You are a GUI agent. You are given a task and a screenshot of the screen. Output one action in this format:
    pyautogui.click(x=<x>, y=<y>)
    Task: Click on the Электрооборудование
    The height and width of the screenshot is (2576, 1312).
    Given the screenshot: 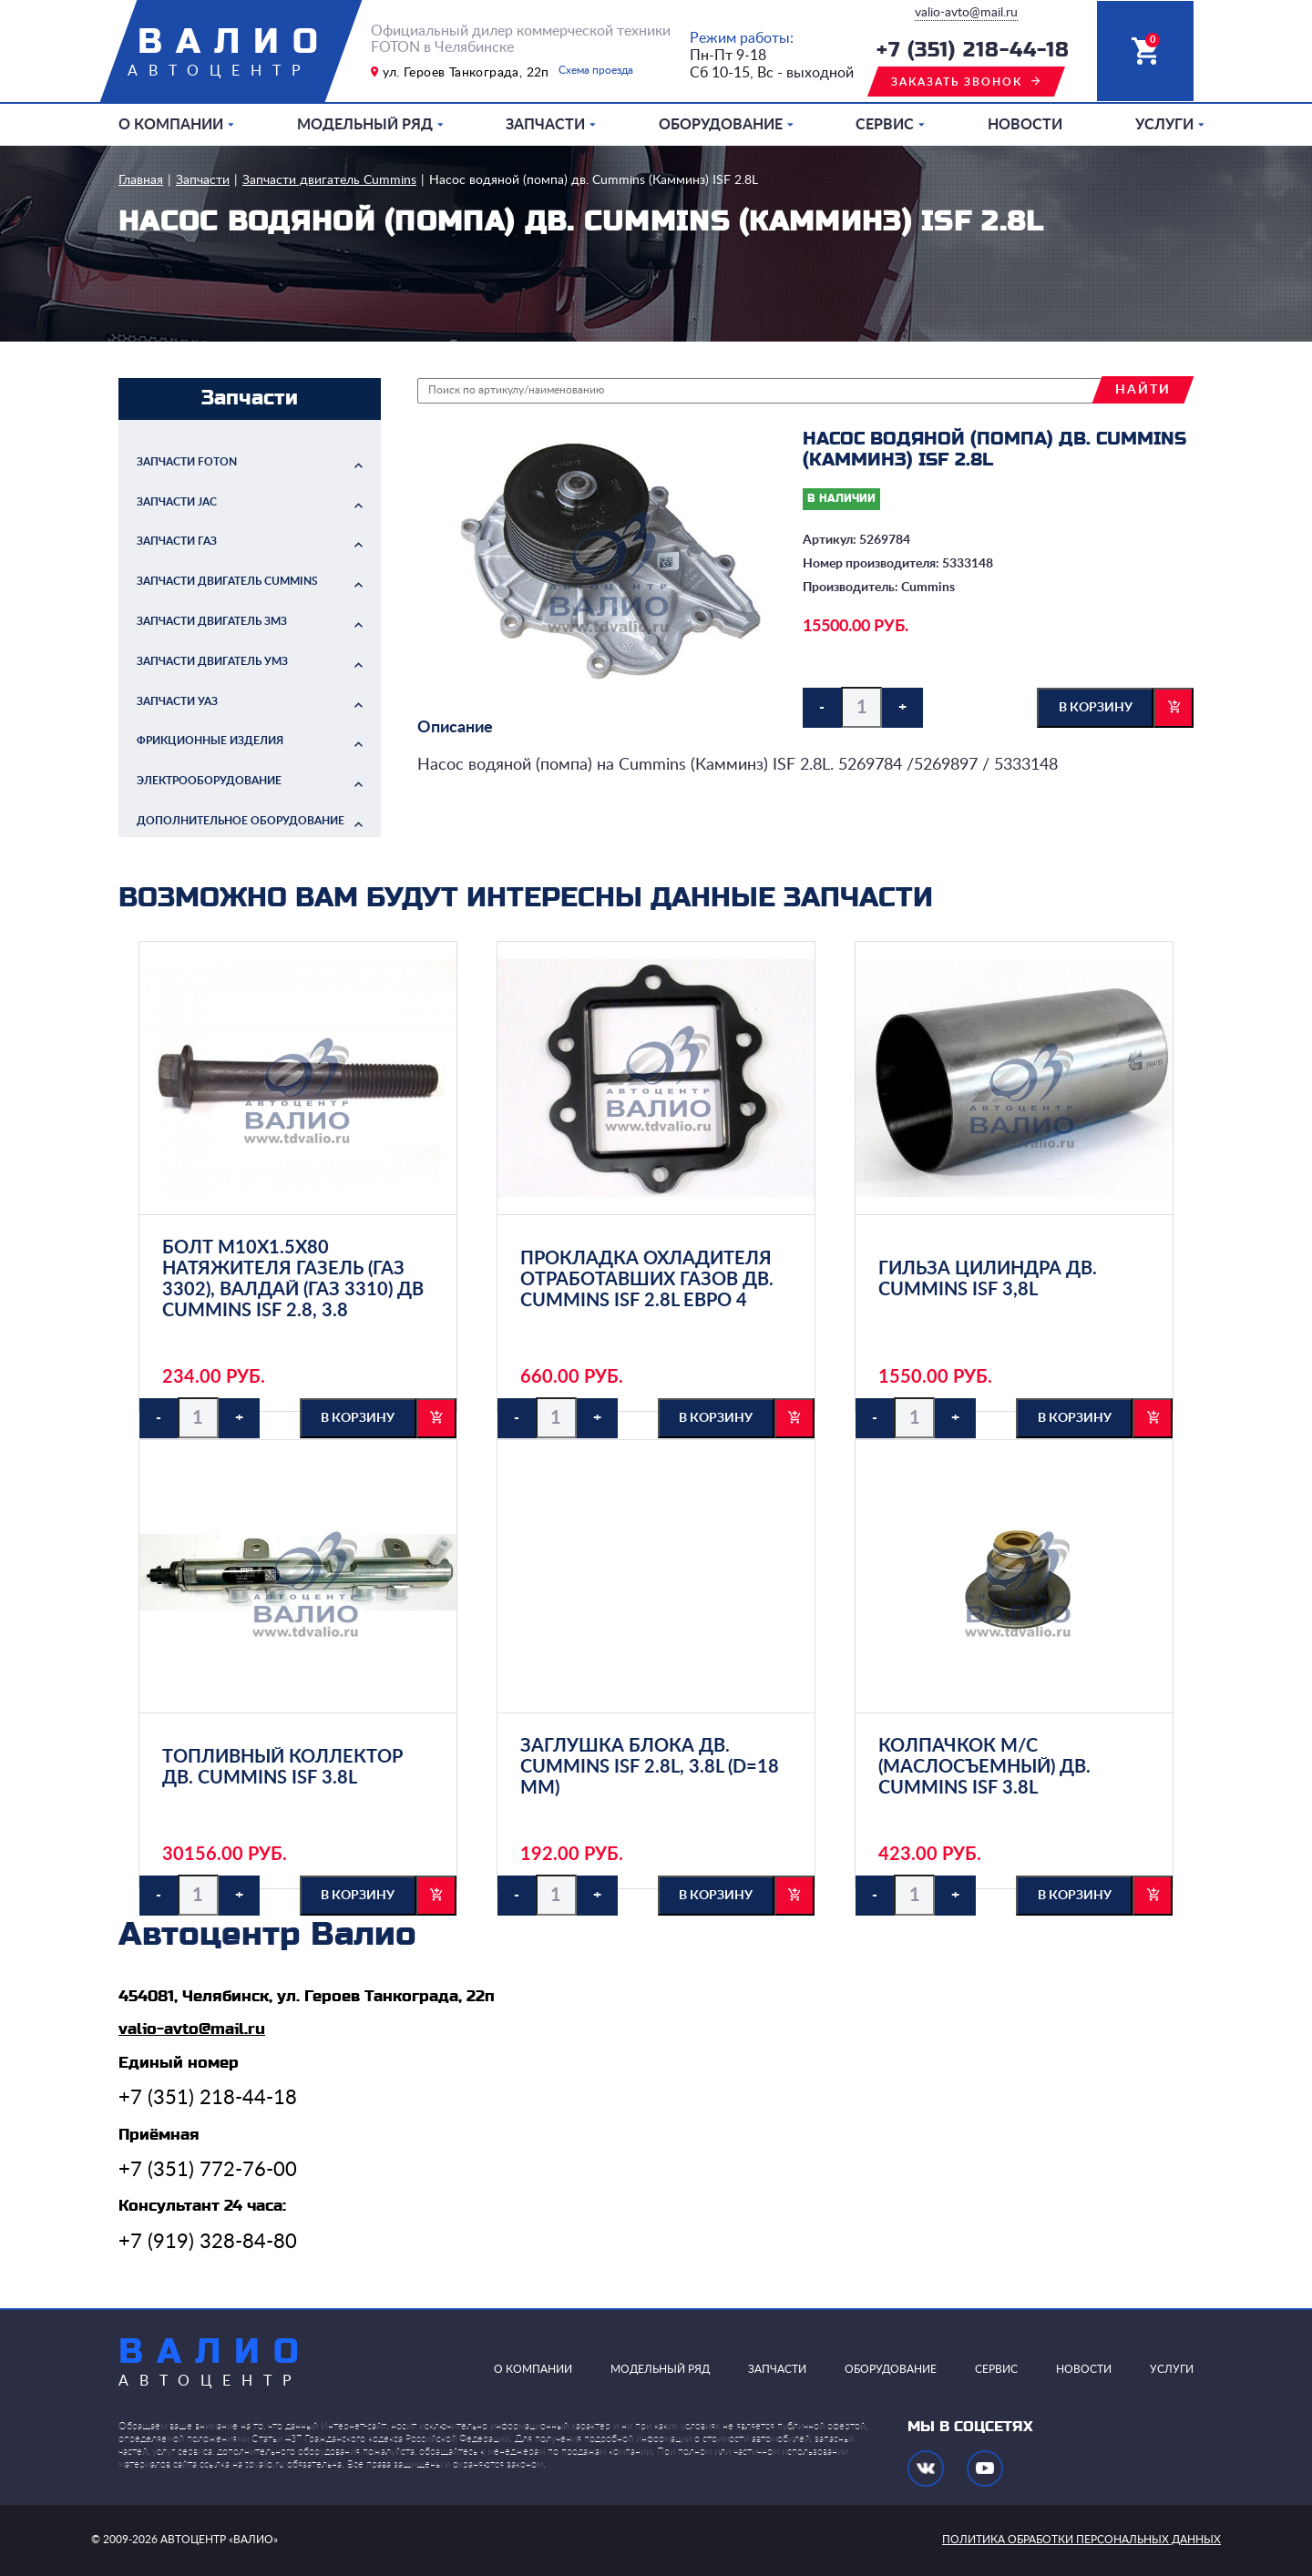 What is the action you would take?
    pyautogui.click(x=209, y=780)
    